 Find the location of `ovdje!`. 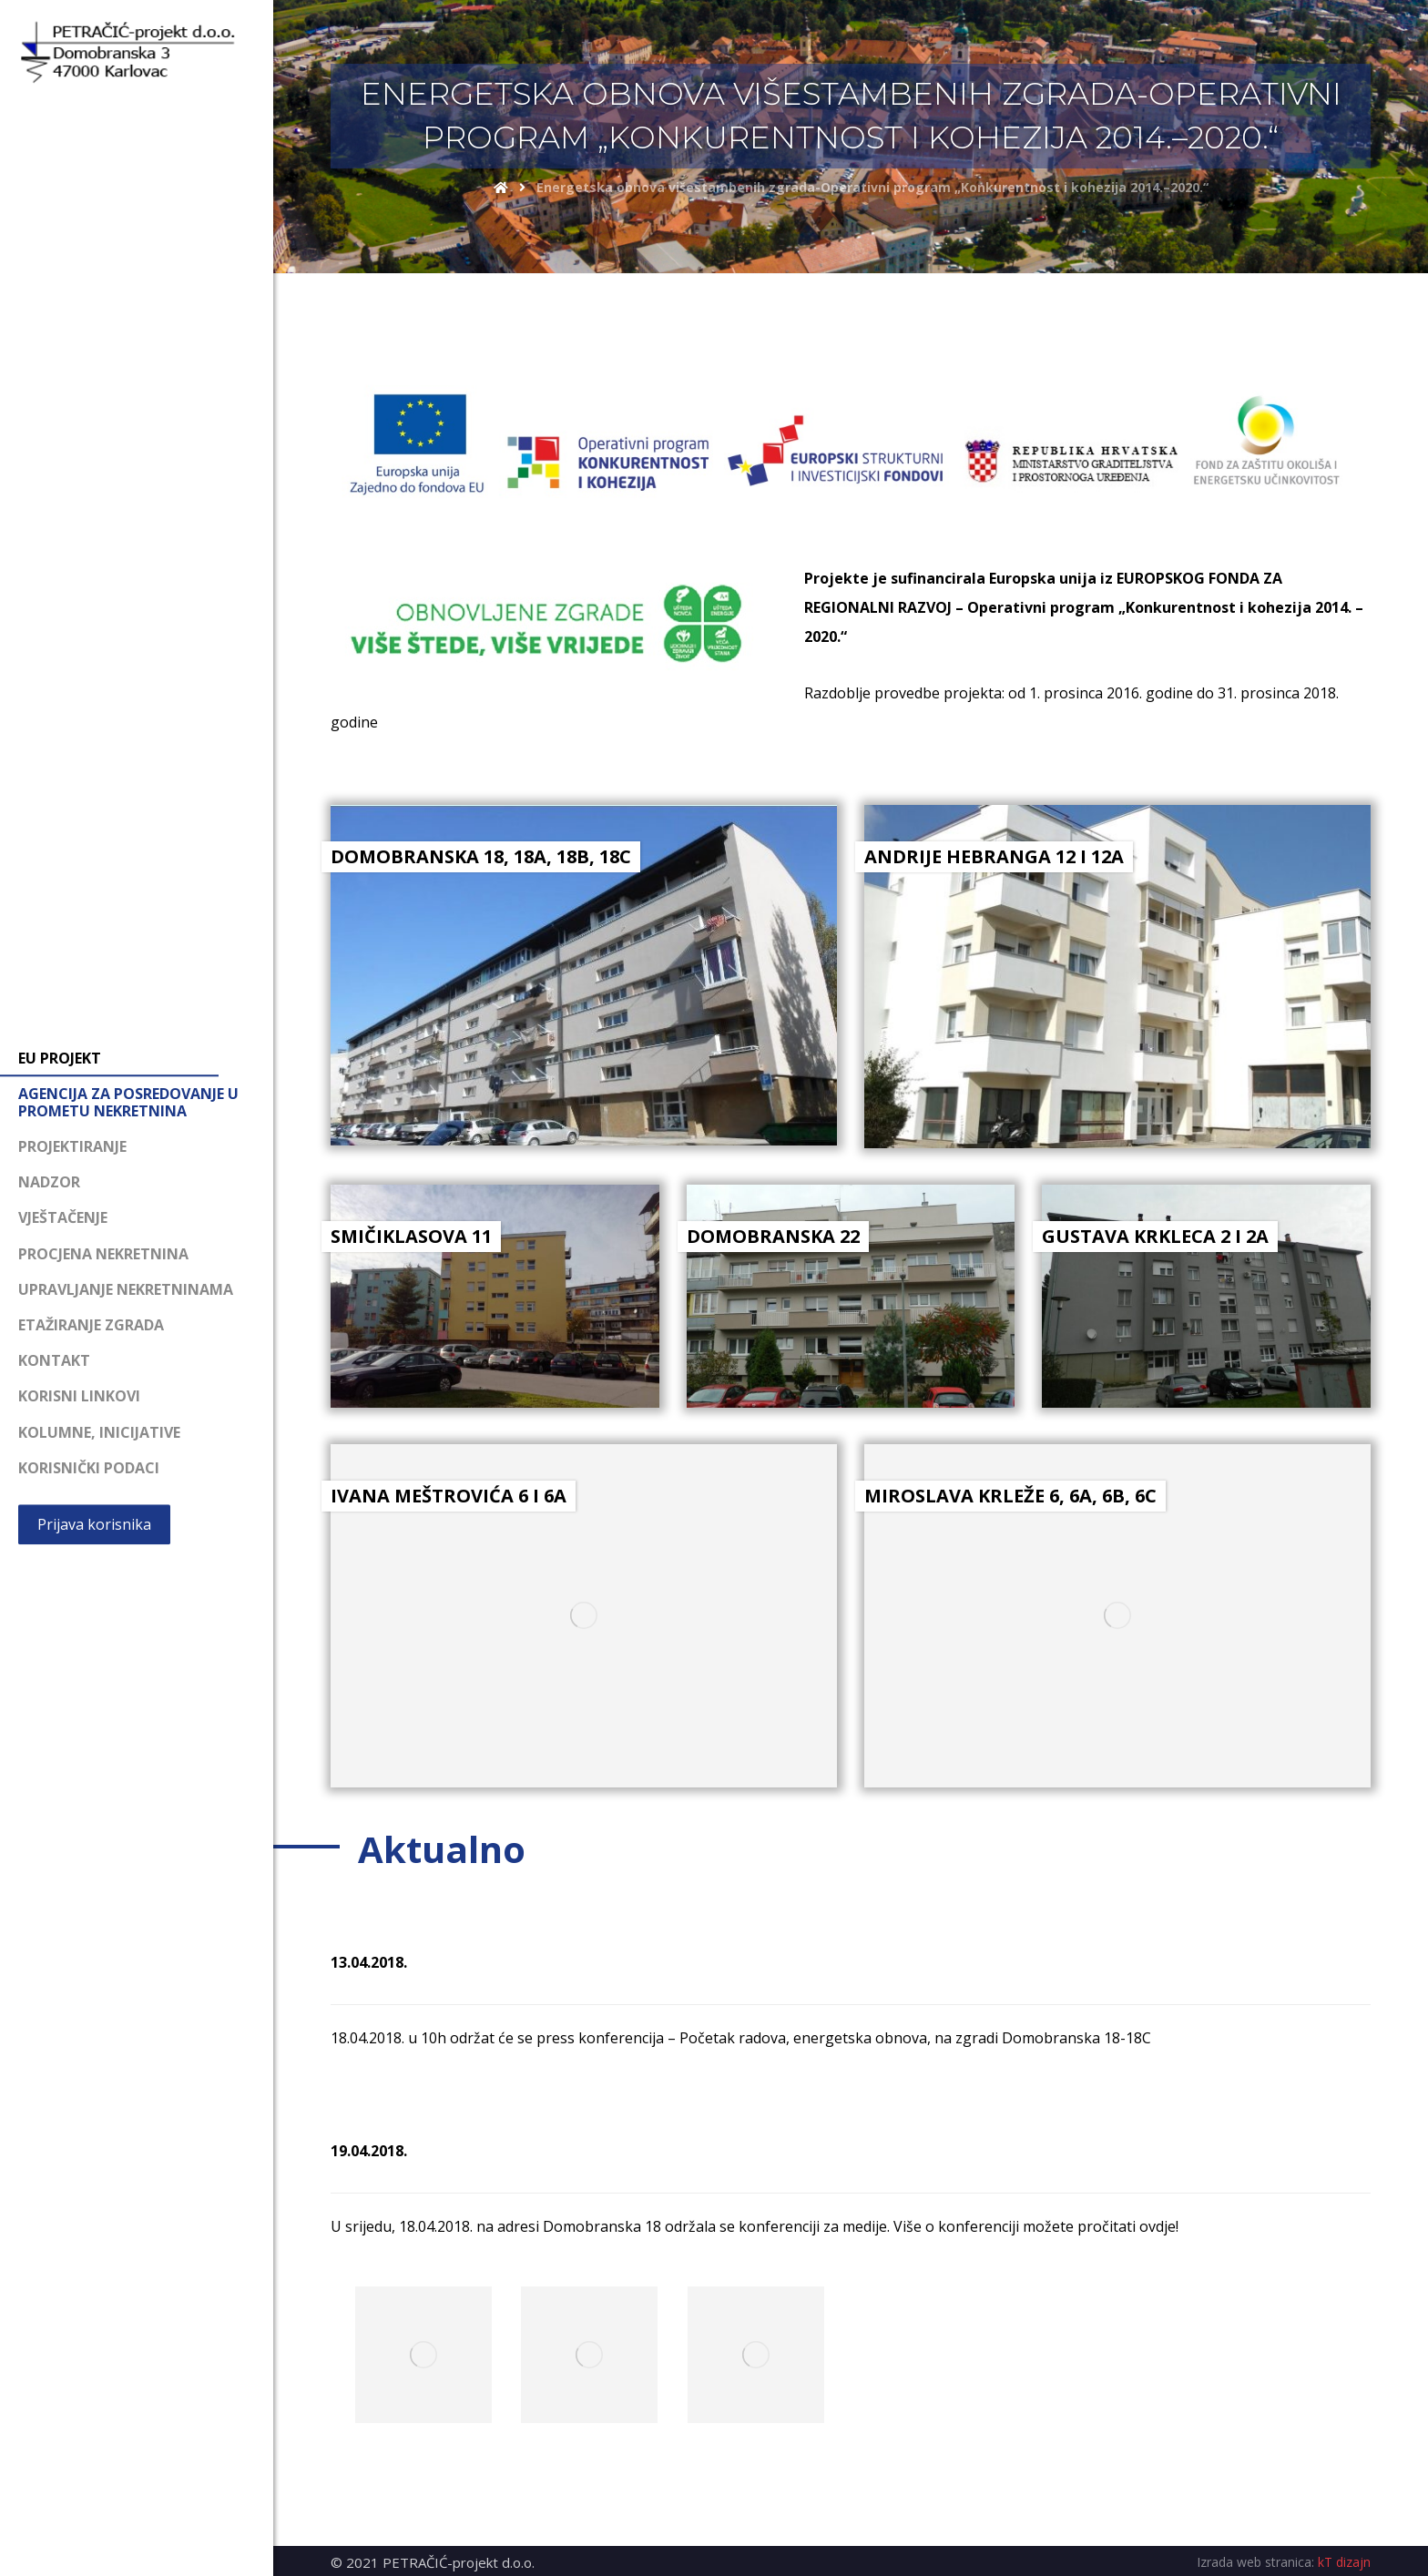

ovdje! is located at coordinates (1158, 2226).